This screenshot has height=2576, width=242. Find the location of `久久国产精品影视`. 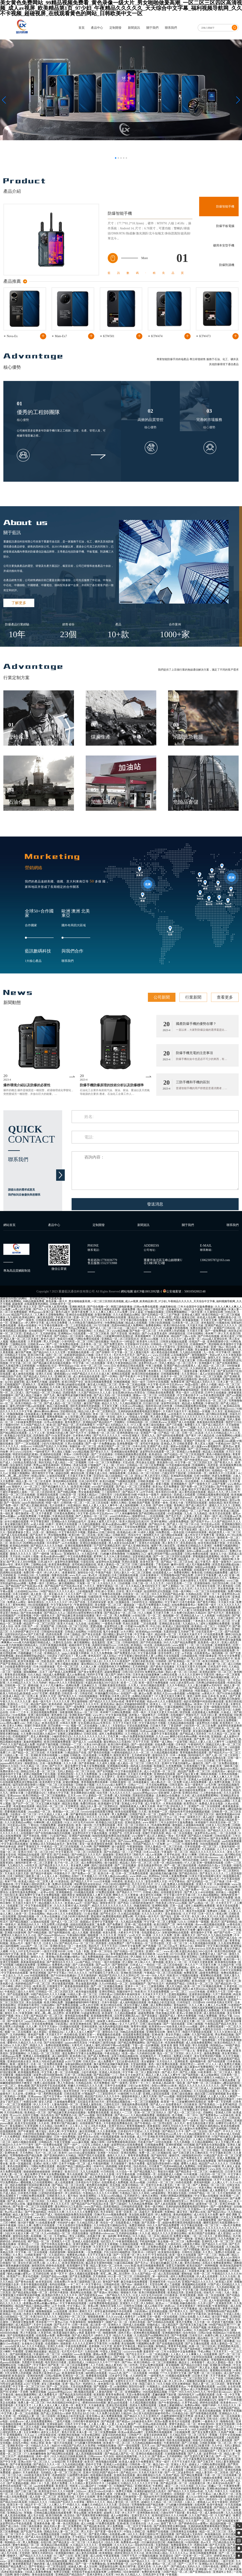

久久国产精品影视 is located at coordinates (203, 2034).